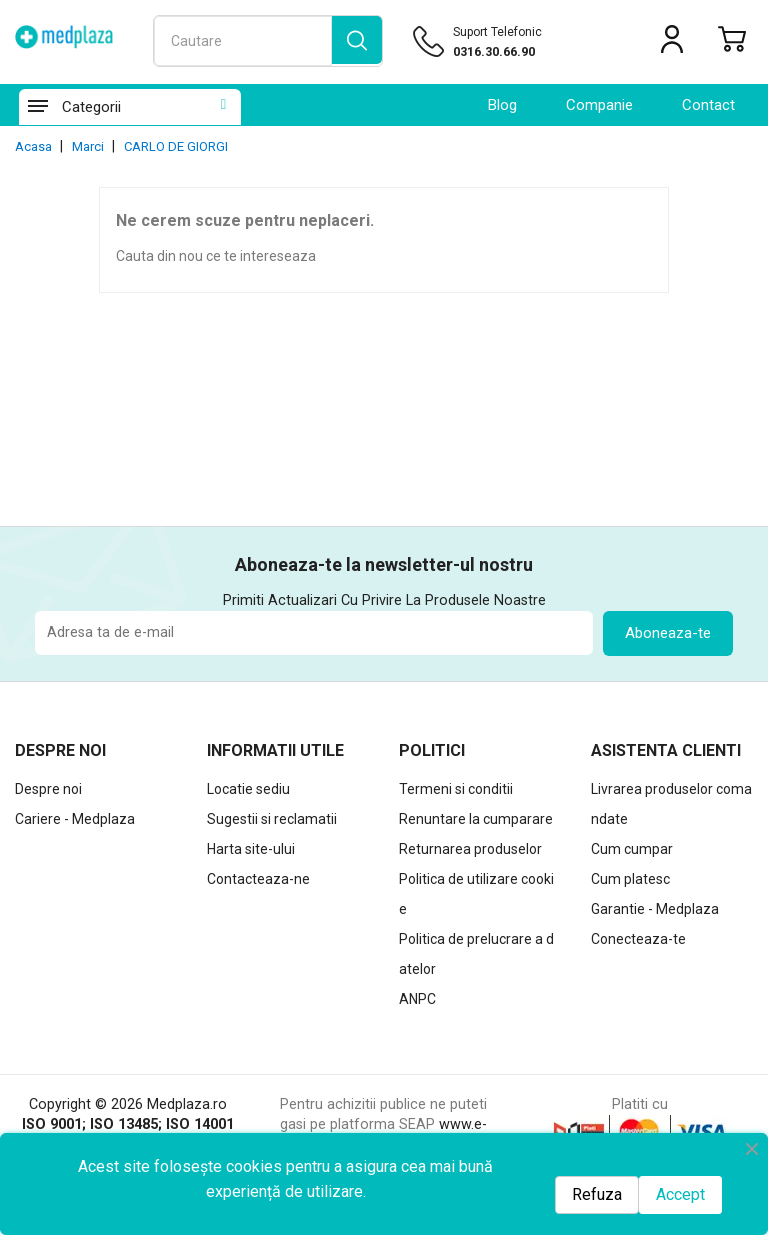  Describe the element at coordinates (248, 789) in the screenshot. I see `Locatie sediu` at that location.